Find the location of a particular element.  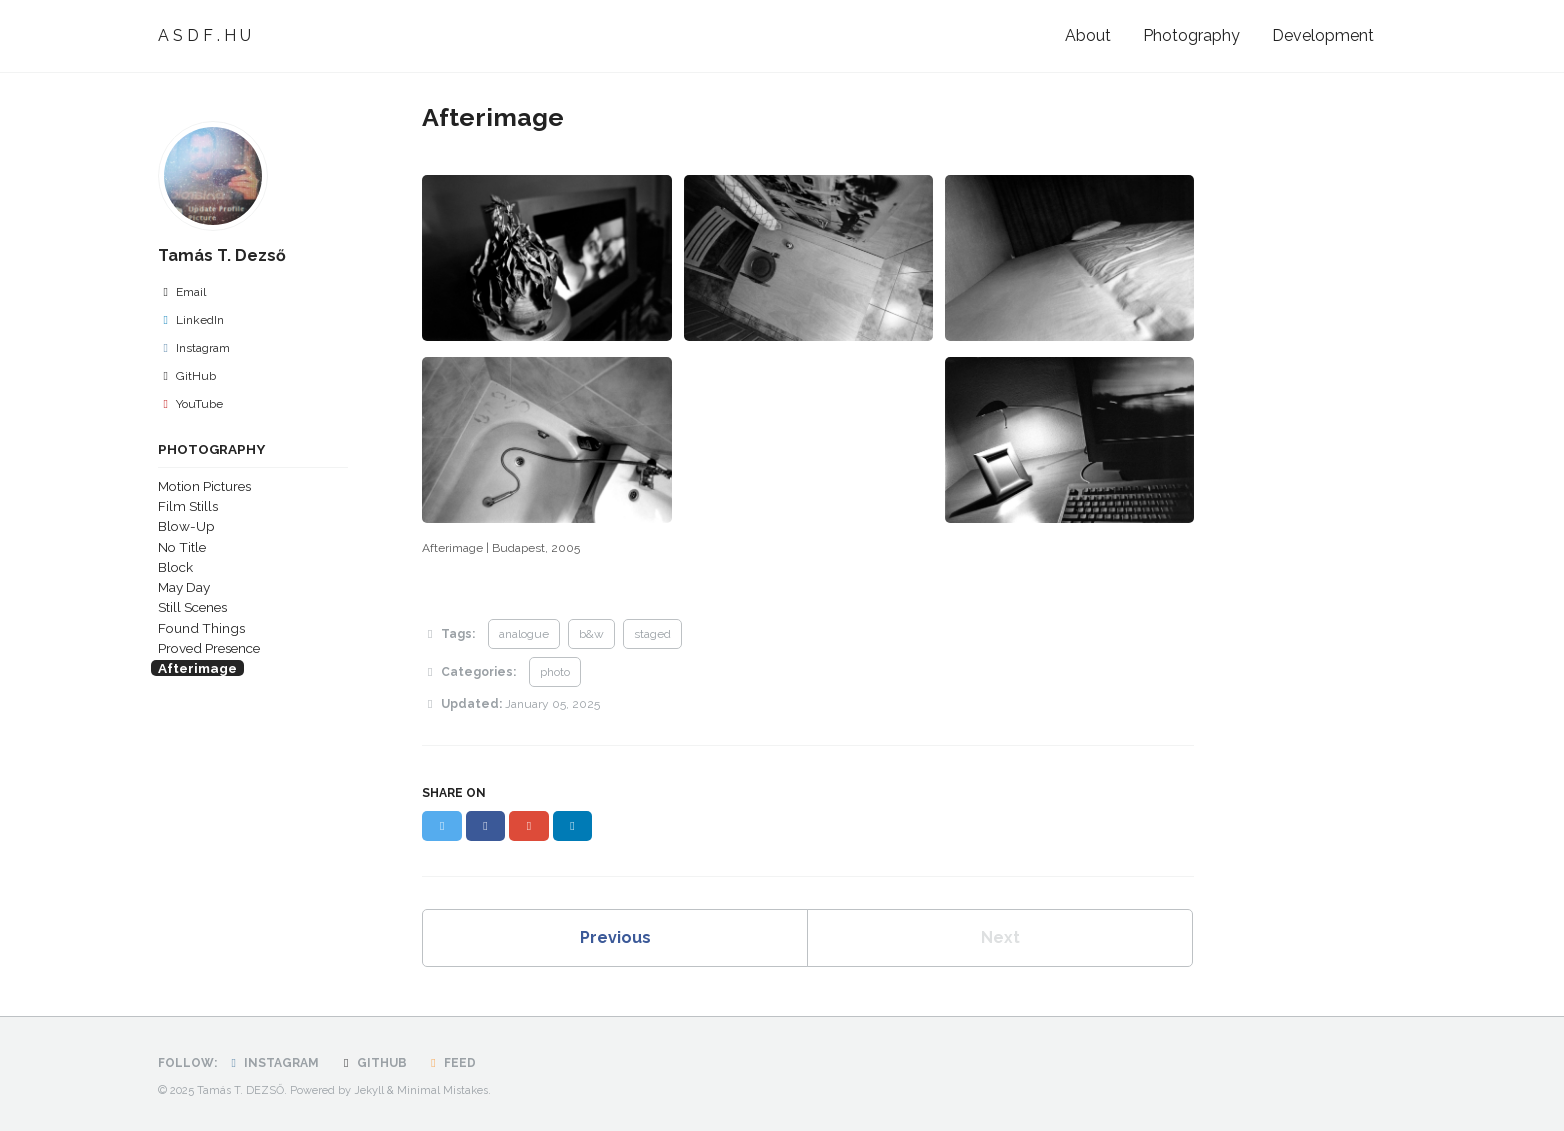

A S D F . H U is located at coordinates (204, 35).